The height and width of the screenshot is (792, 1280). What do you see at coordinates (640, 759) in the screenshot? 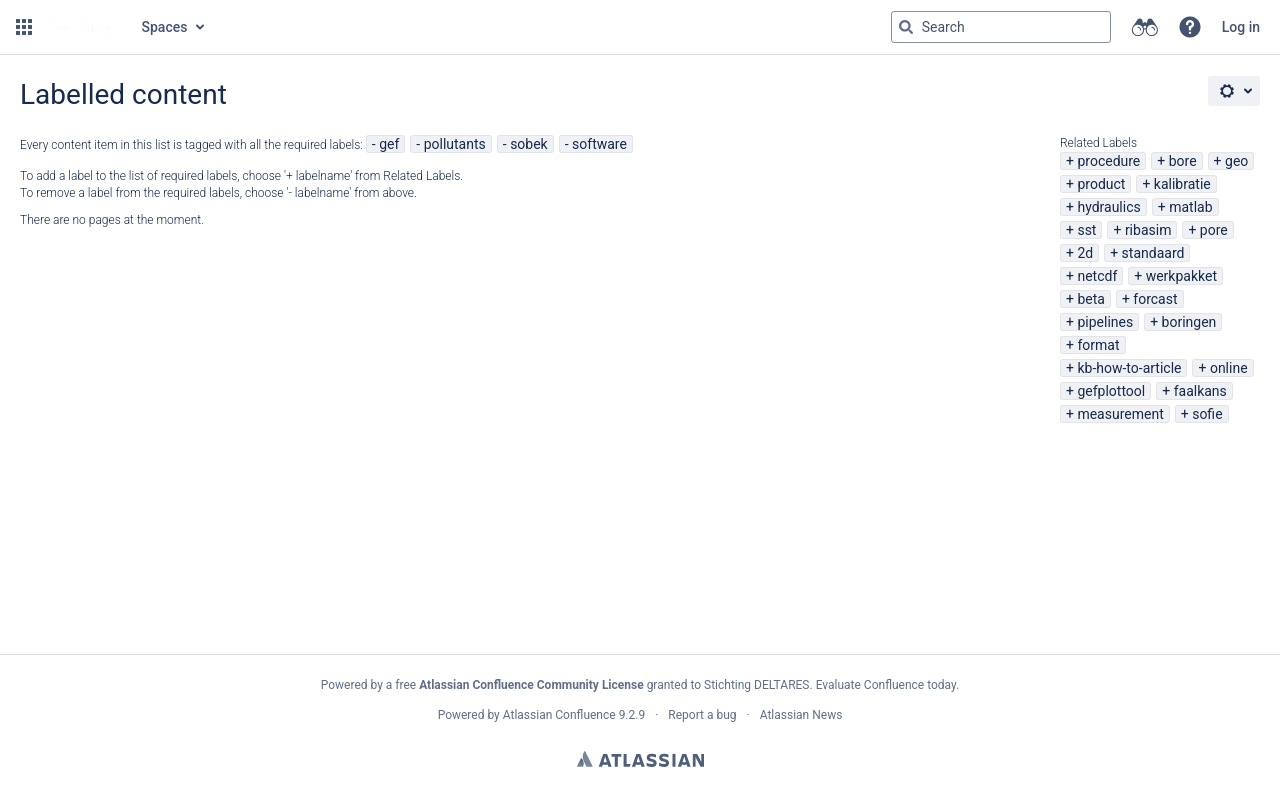
I see `Atlassian` at bounding box center [640, 759].